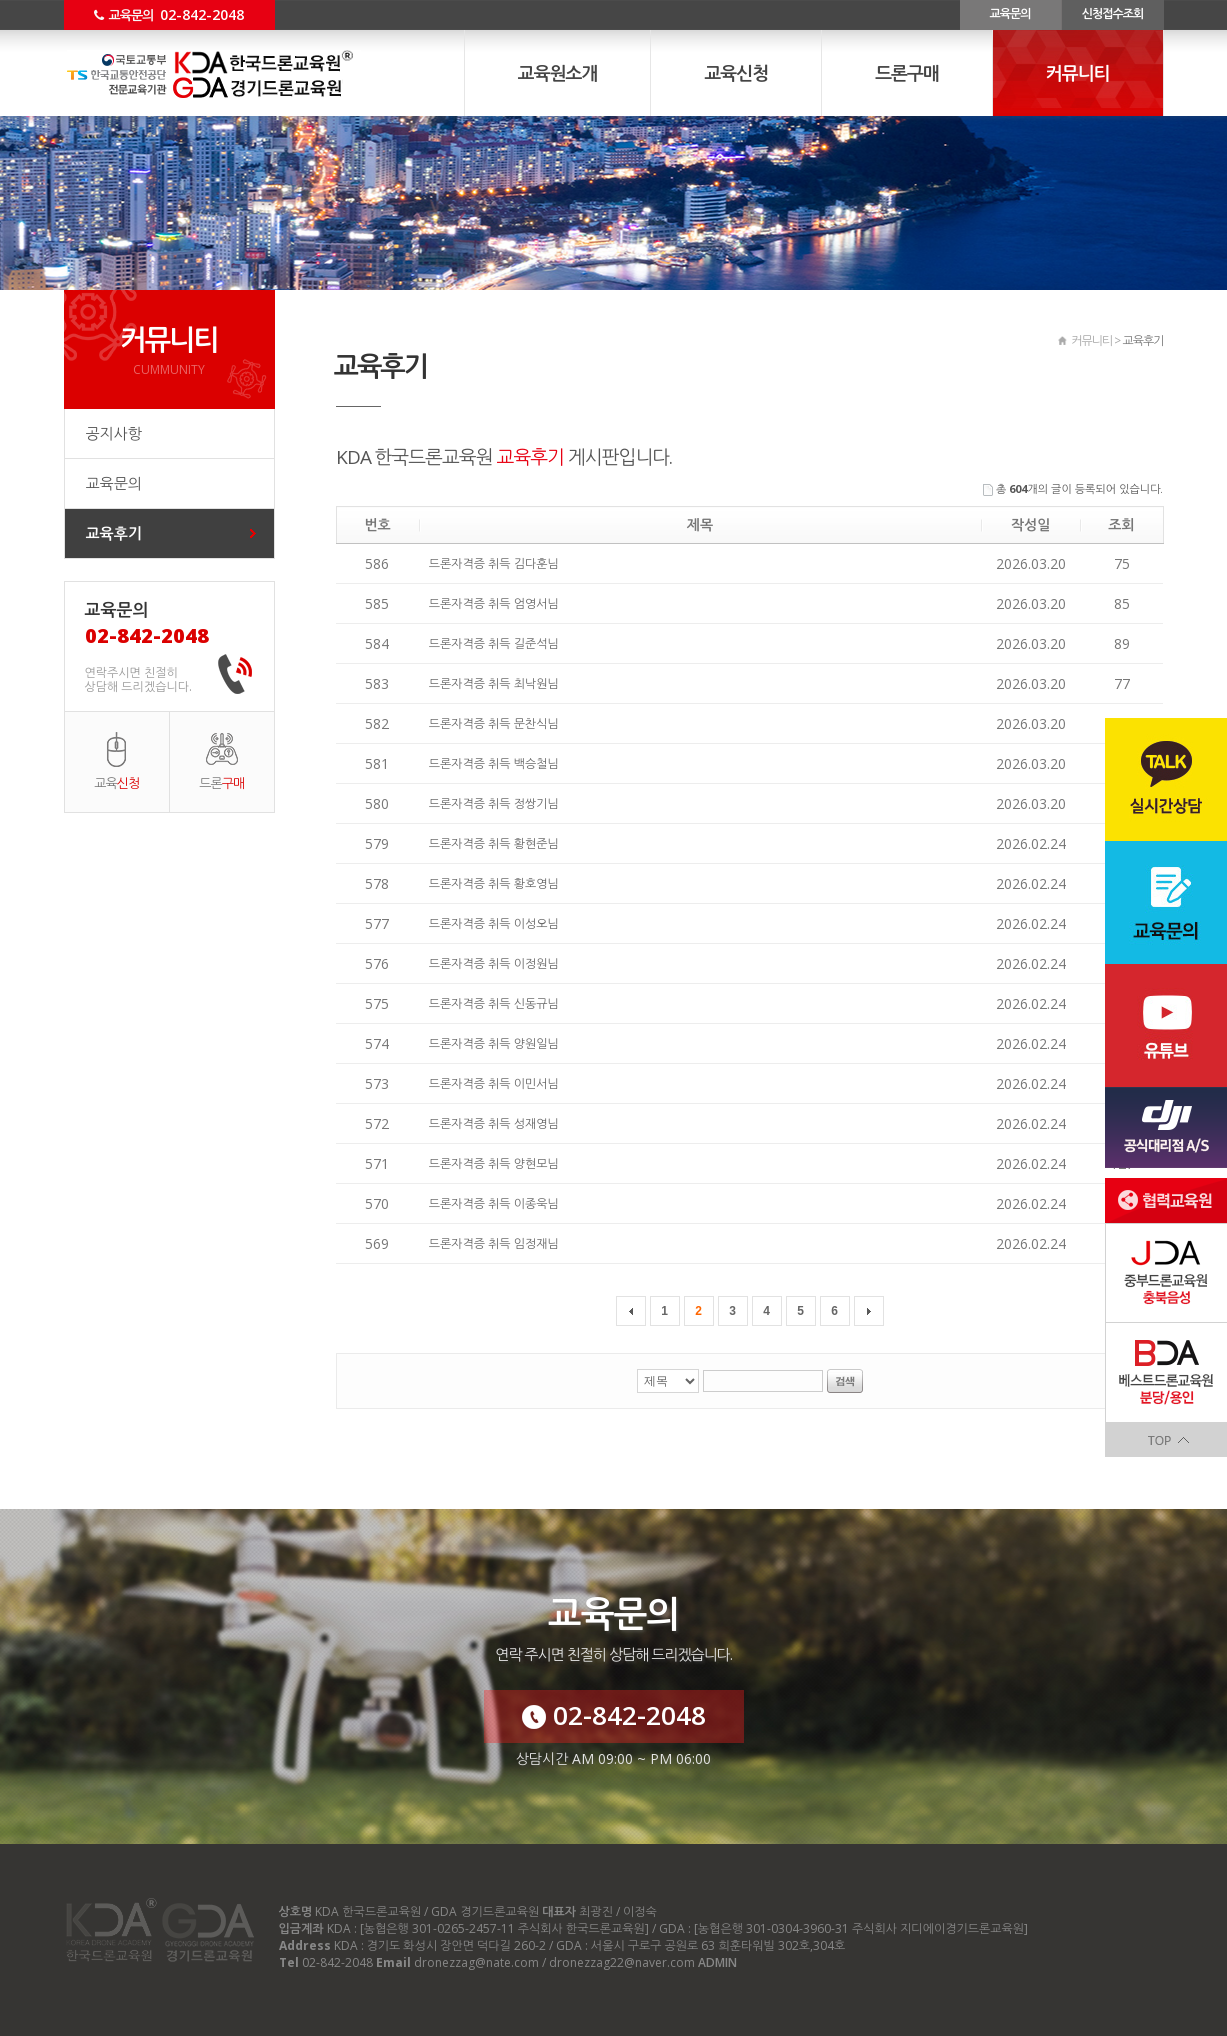 This screenshot has width=1227, height=2036. What do you see at coordinates (494, 1083) in the screenshot?
I see `드론자격증 취득 이민서님` at bounding box center [494, 1083].